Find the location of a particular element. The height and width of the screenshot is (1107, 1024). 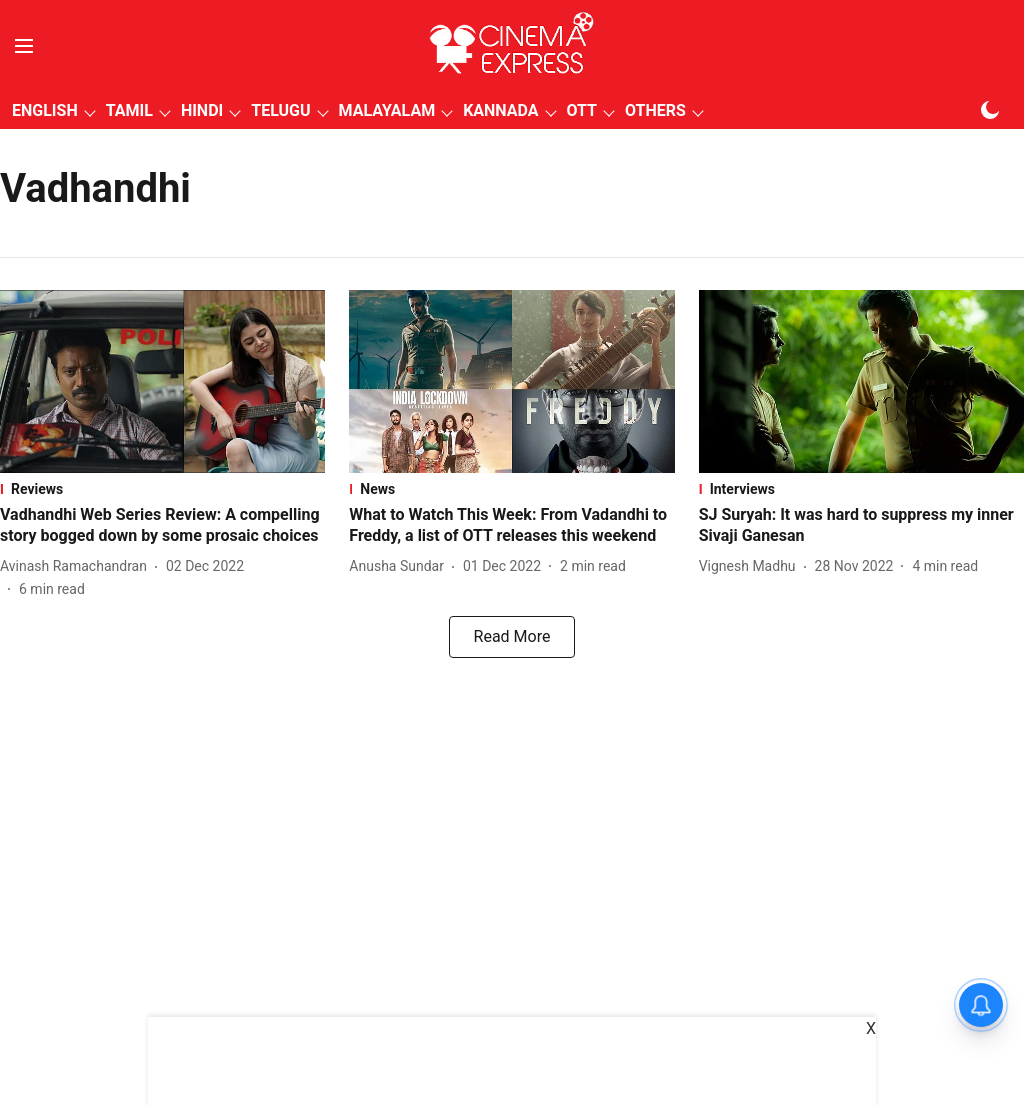

[fallback-hero-image] is located at coordinates (162, 381).